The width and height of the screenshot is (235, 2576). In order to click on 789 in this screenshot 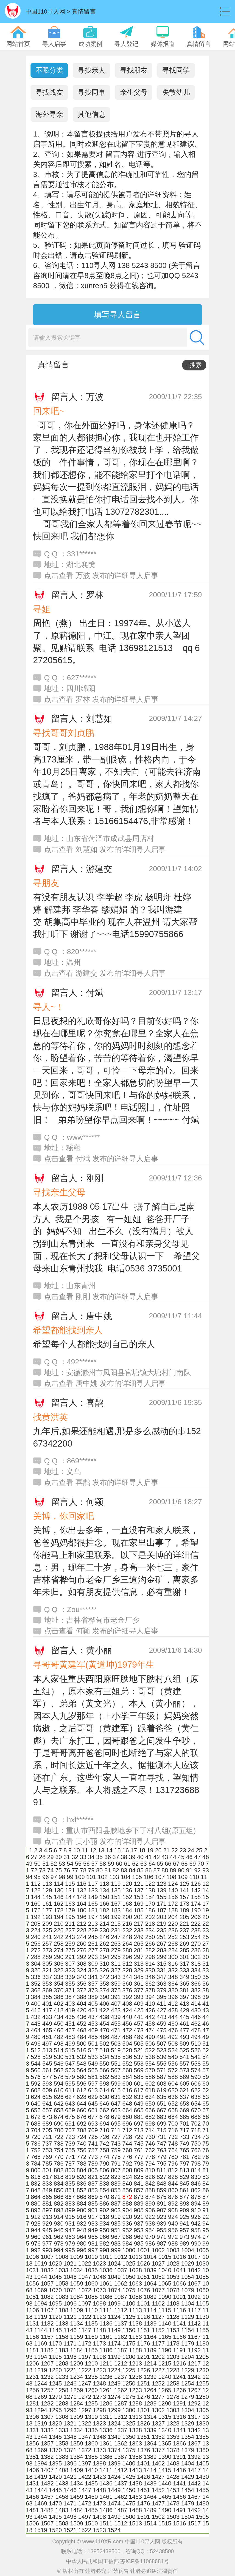, I will do `click(93, 2163)`.